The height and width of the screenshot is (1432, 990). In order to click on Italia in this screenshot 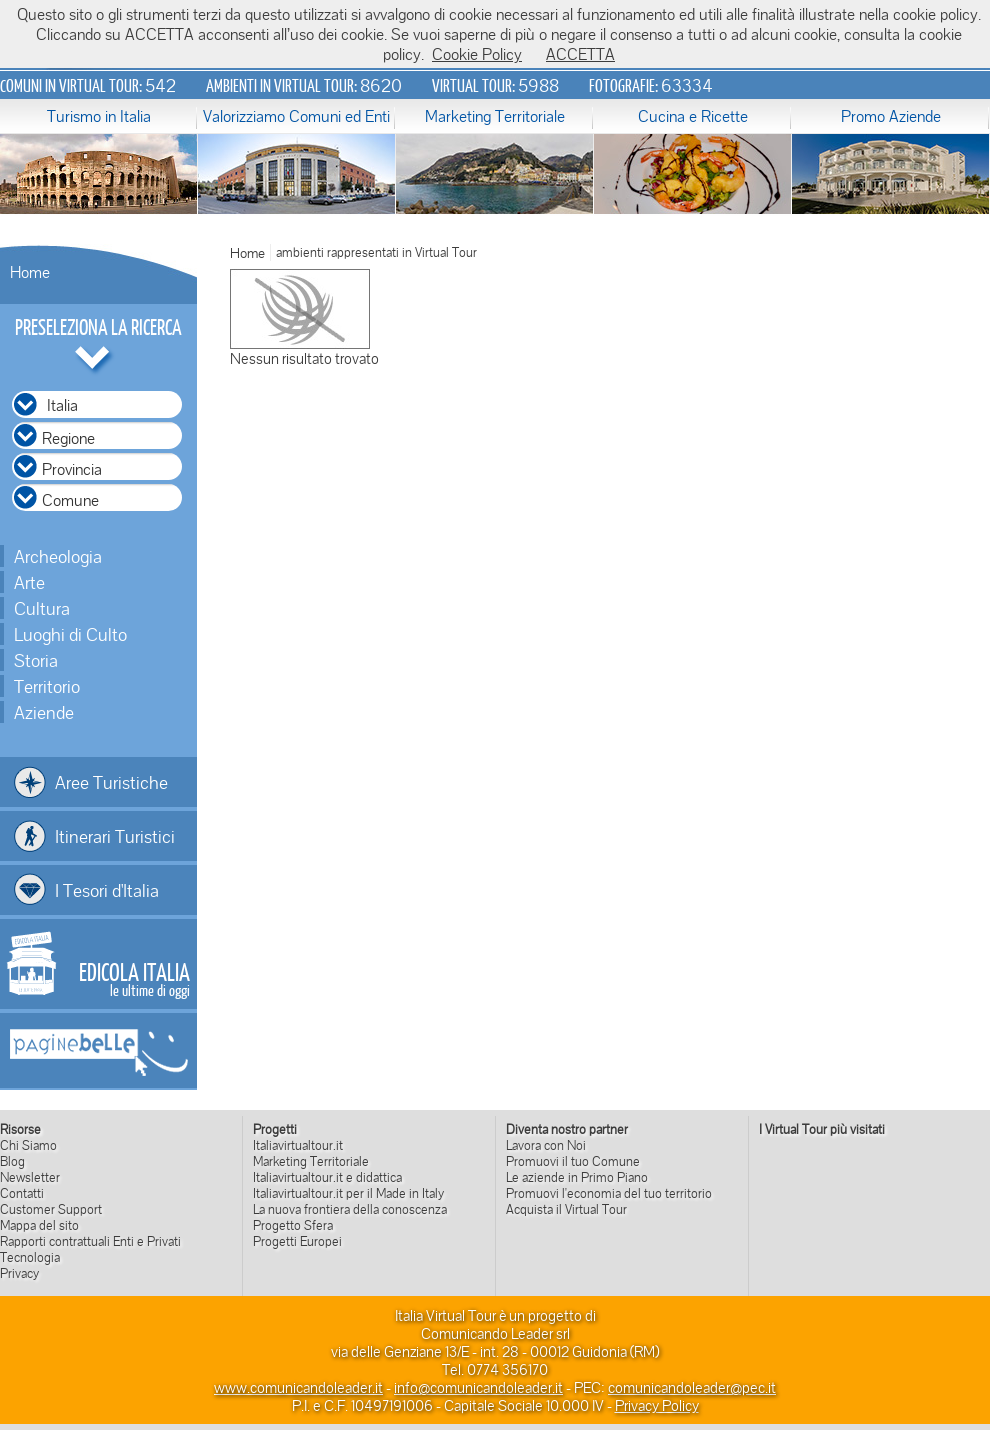, I will do `click(62, 405)`.